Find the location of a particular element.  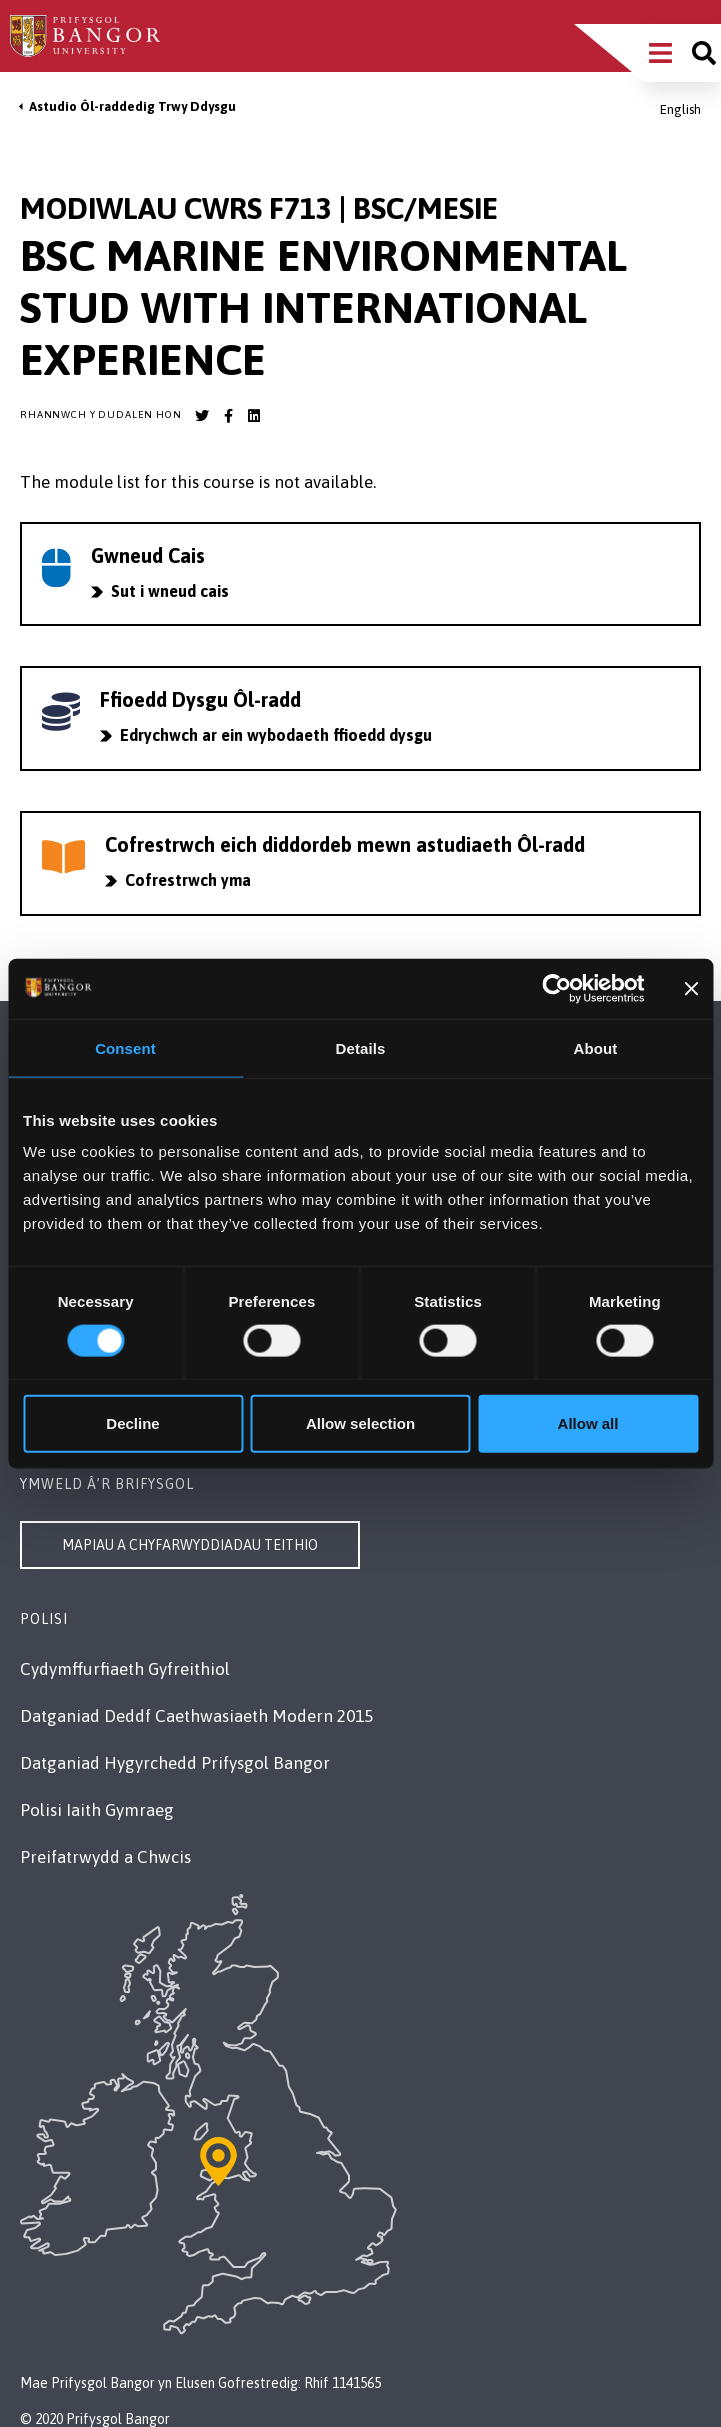

About [tab] is located at coordinates (596, 1047).